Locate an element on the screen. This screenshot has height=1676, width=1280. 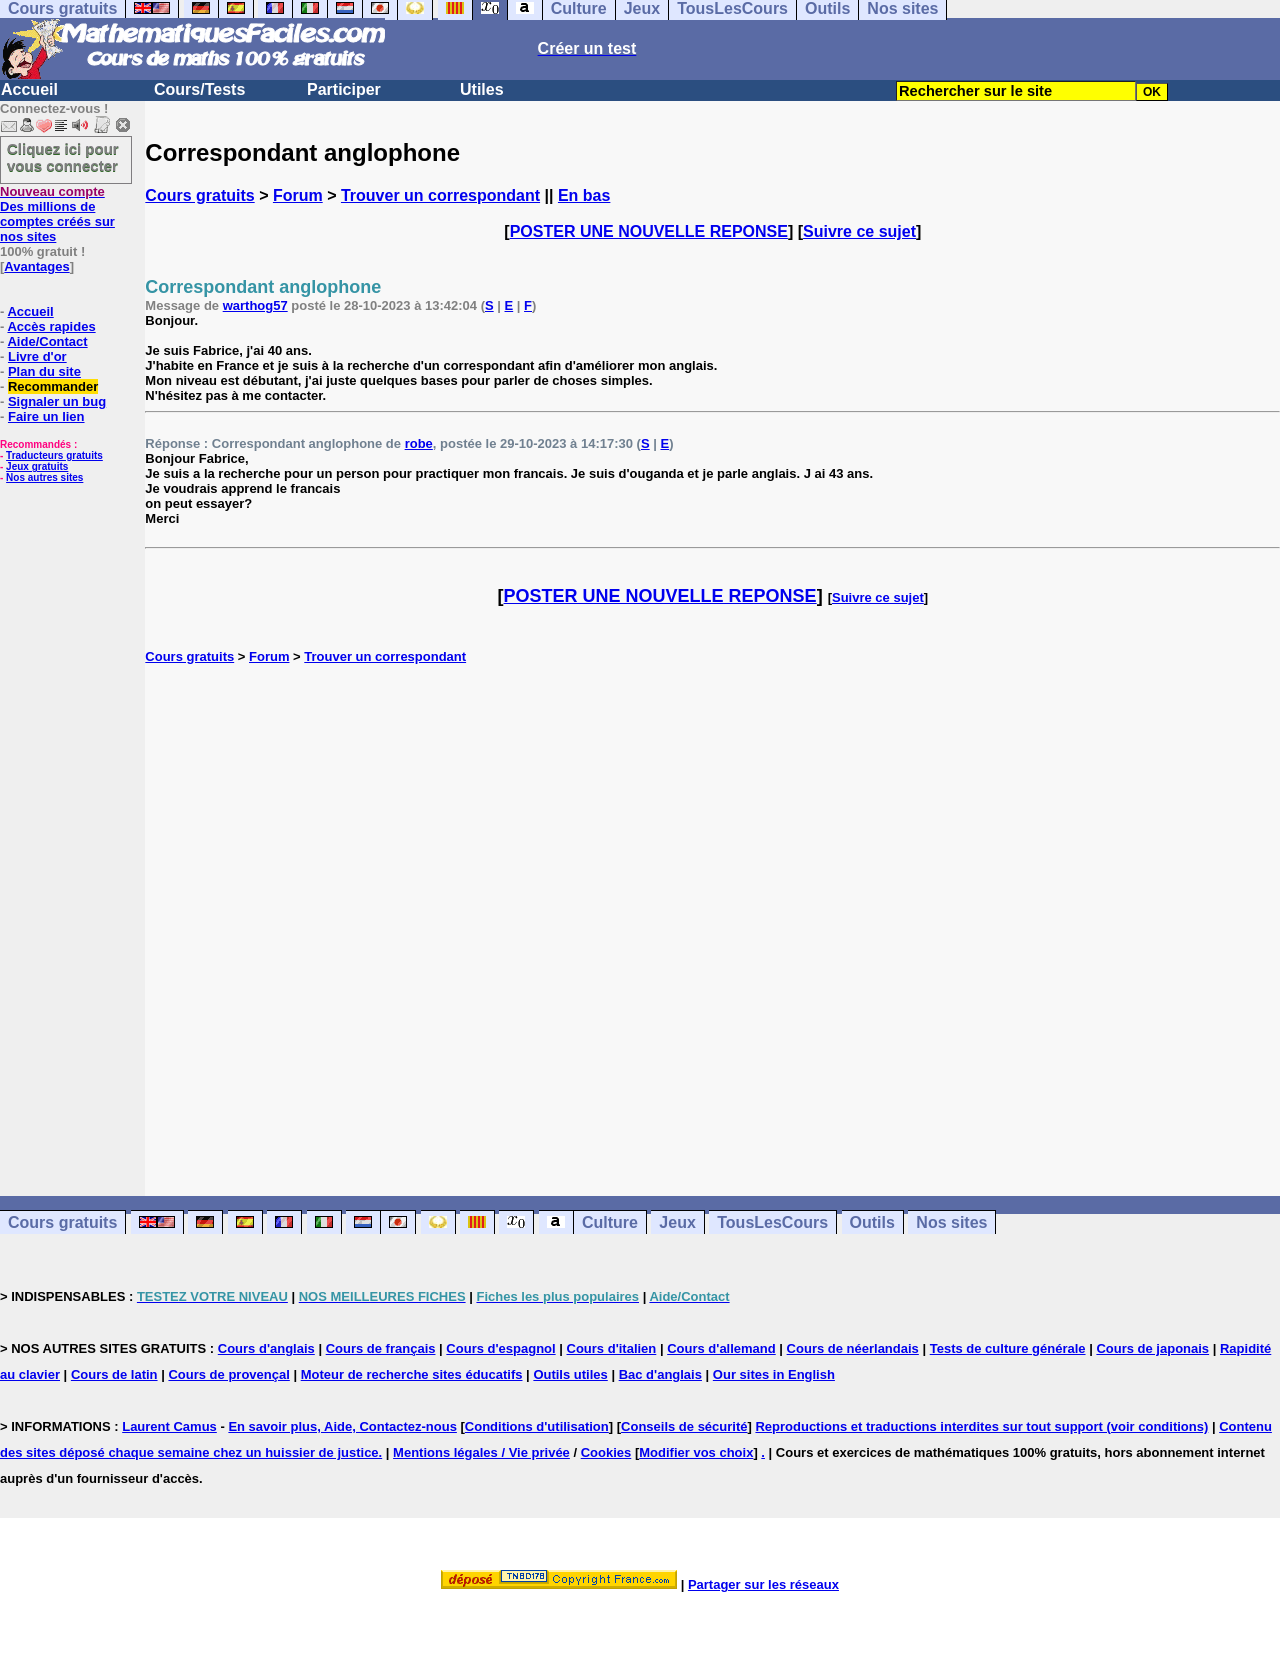
Bac d'anglais is located at coordinates (660, 1374).